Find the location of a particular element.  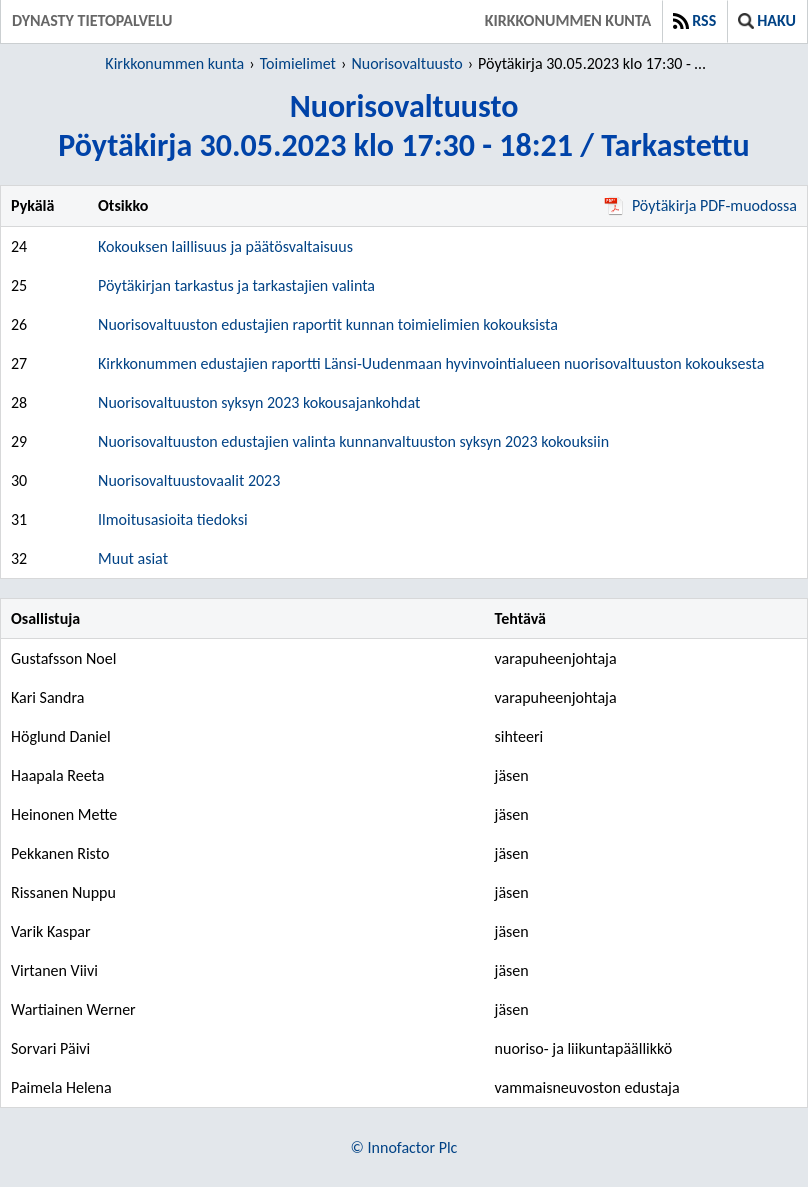

Nuorisovaltuustovaalit 2023 is located at coordinates (189, 480).